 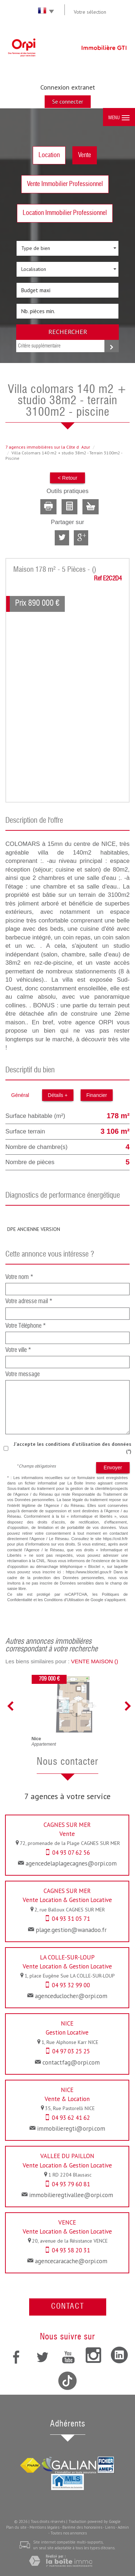 What do you see at coordinates (123, 2527) in the screenshot?
I see `Admin` at bounding box center [123, 2527].